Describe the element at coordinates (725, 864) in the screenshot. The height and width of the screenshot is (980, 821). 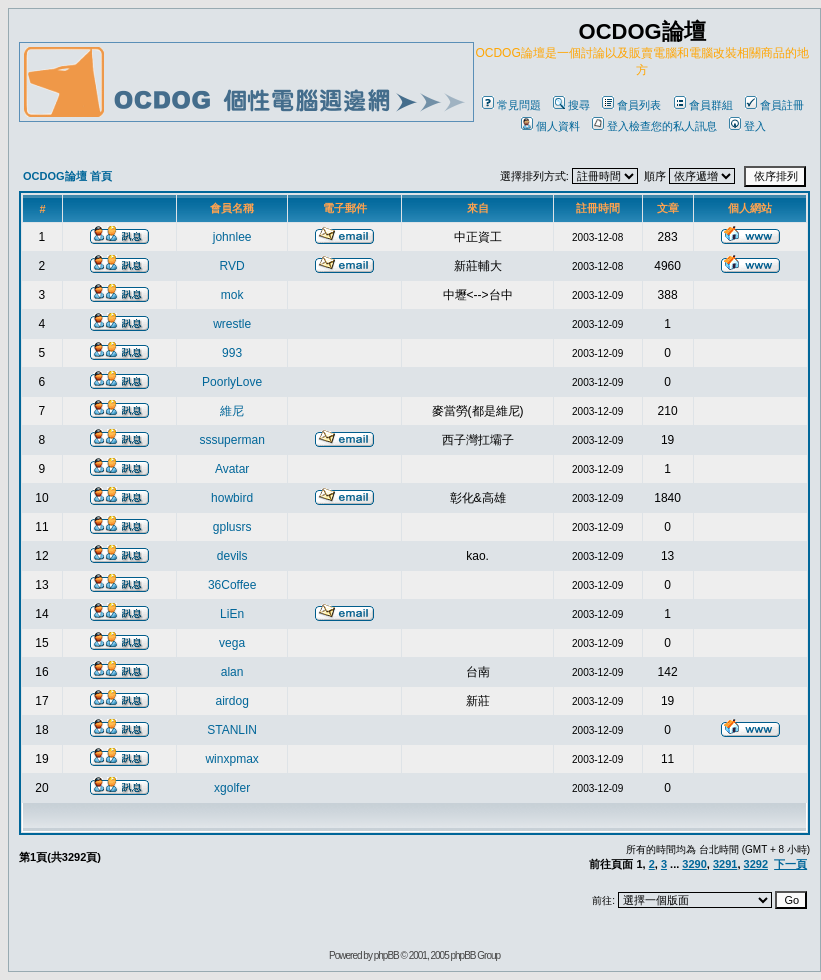
I see `3291` at that location.